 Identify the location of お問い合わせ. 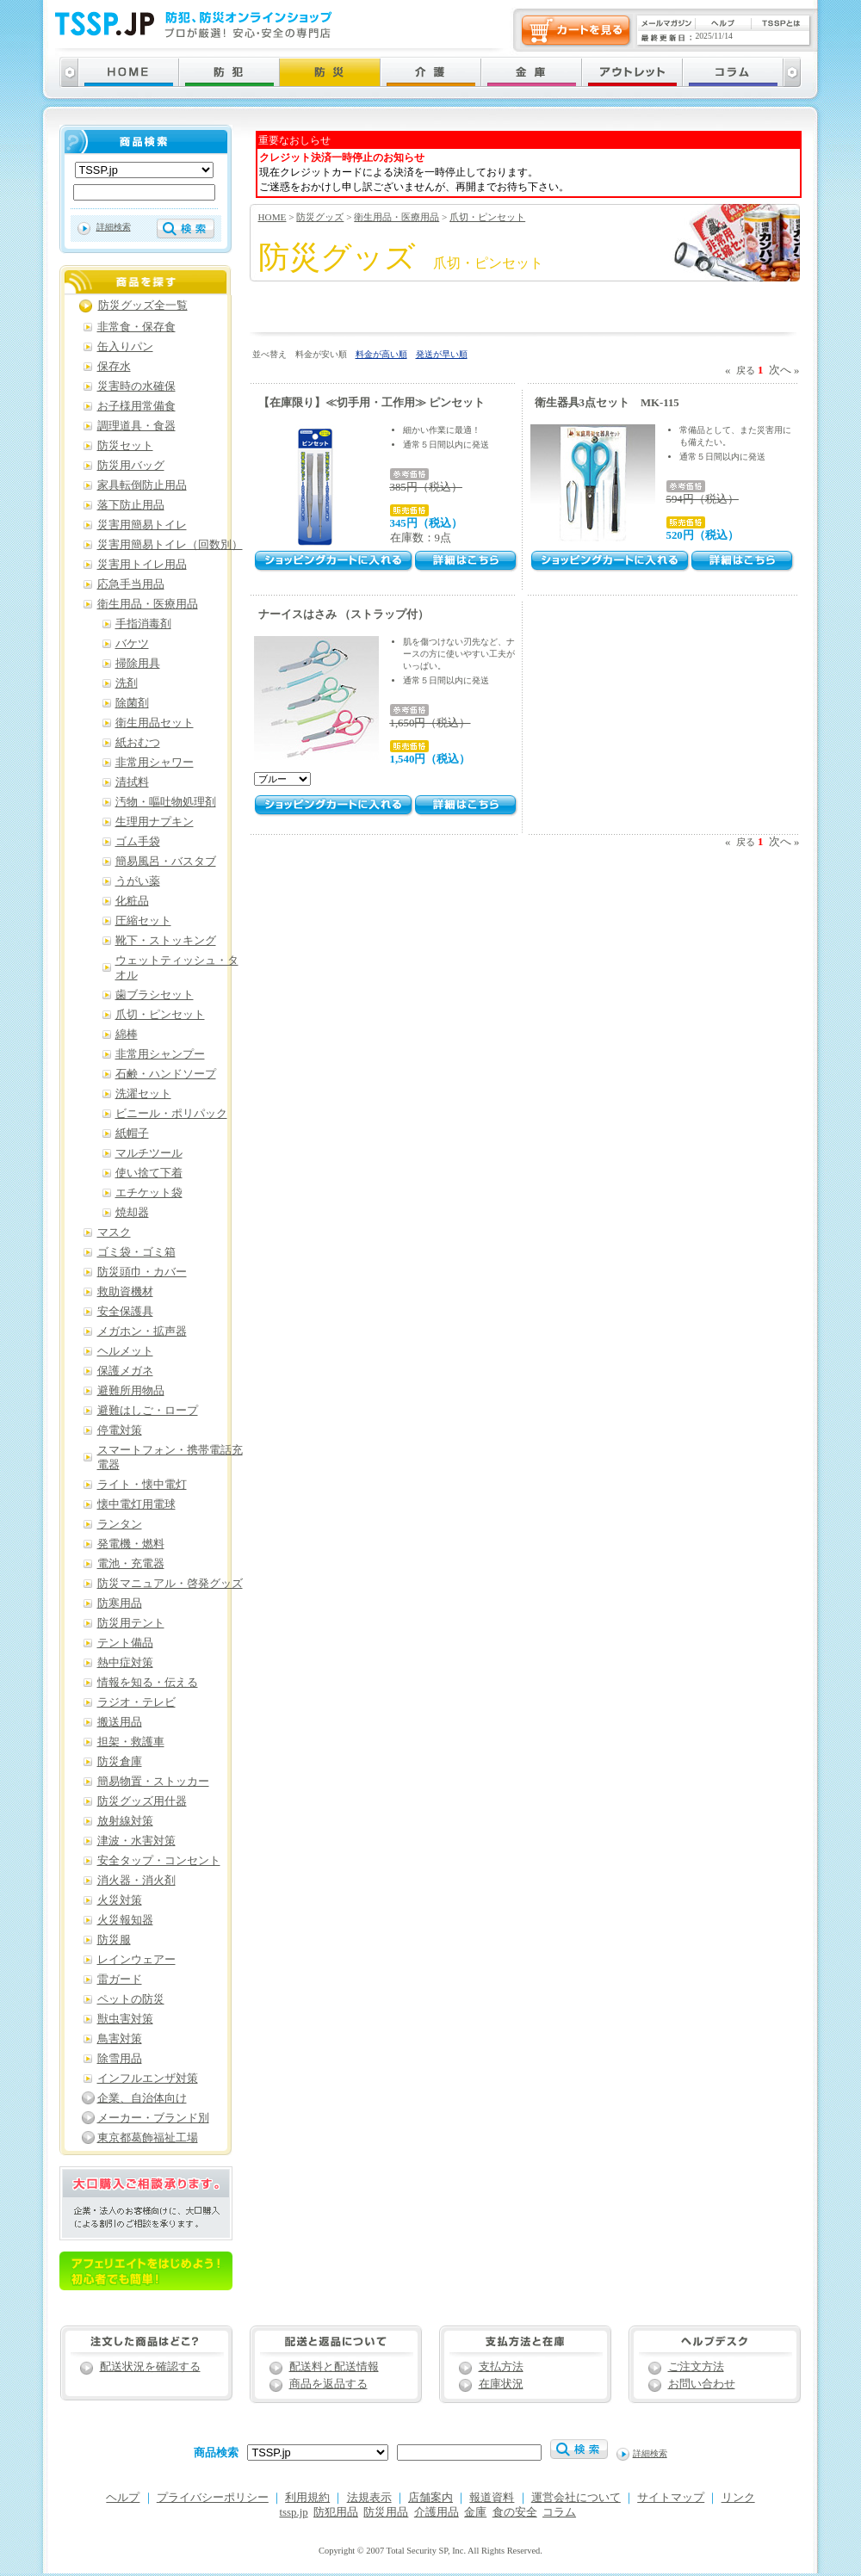
(701, 2384).